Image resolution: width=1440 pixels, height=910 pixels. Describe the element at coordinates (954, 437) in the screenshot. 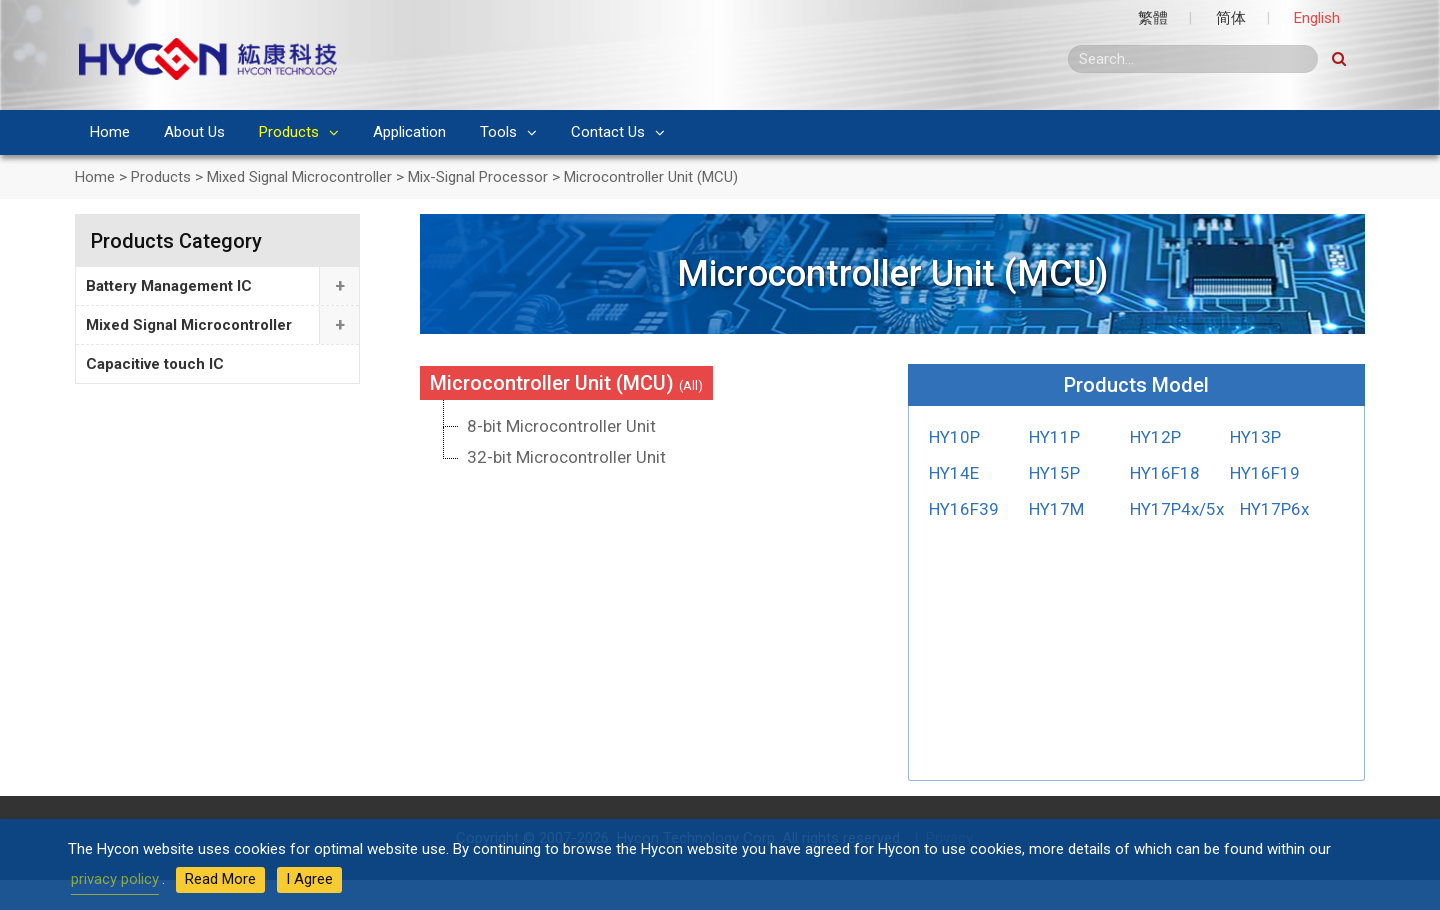

I see `HY10P` at that location.